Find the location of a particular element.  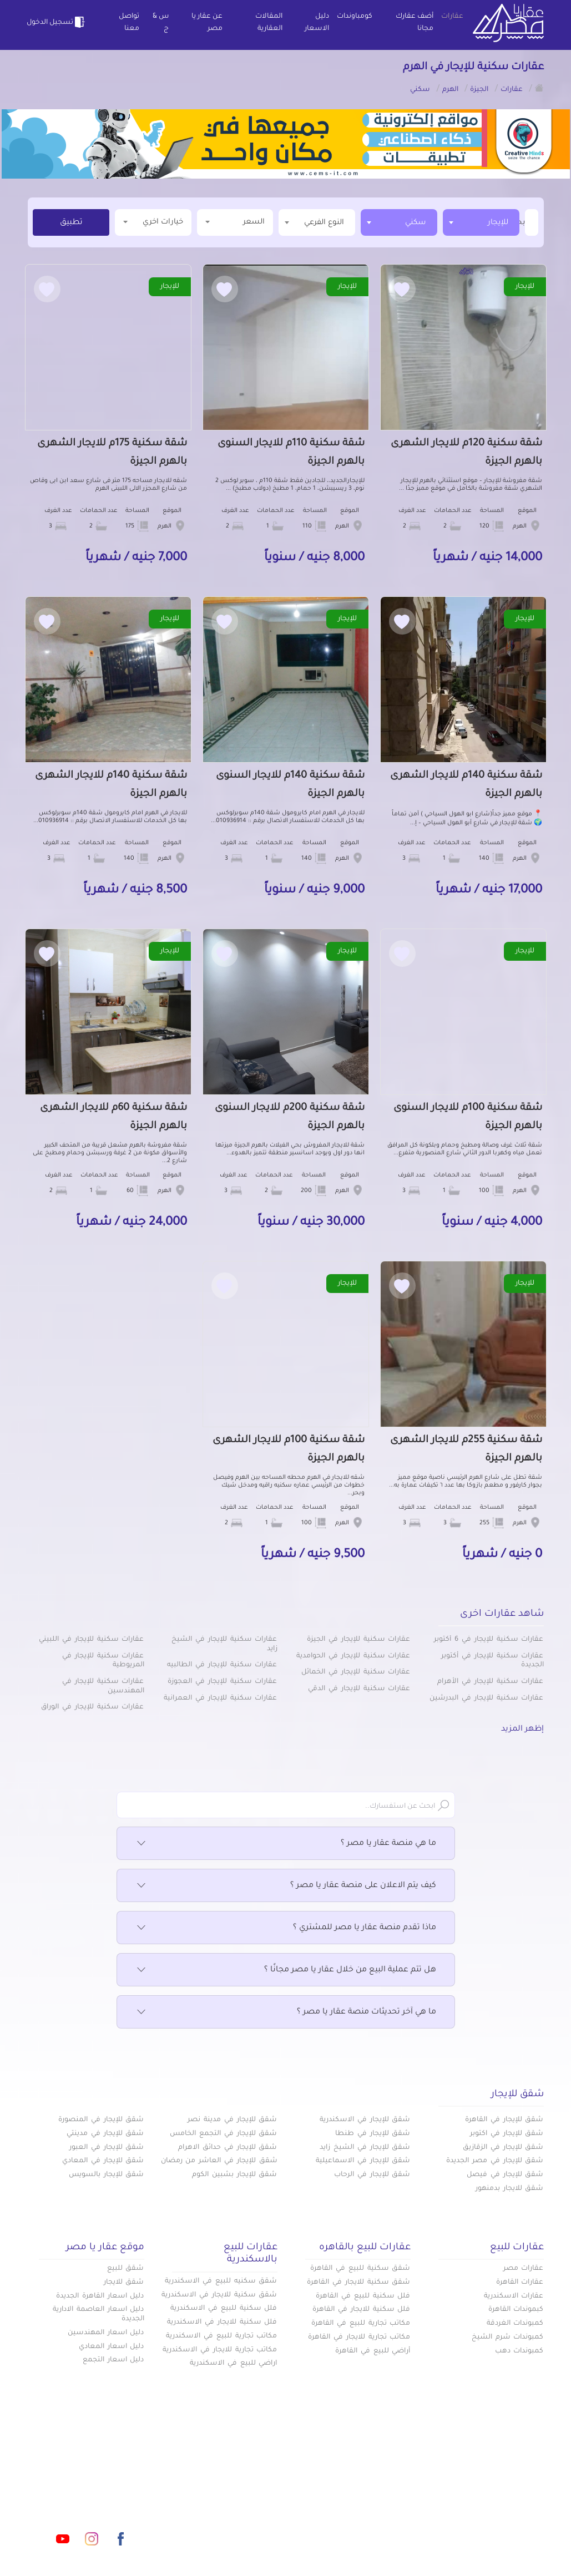

فلل سكنية للايجار في الاسكندرية is located at coordinates (222, 2322).